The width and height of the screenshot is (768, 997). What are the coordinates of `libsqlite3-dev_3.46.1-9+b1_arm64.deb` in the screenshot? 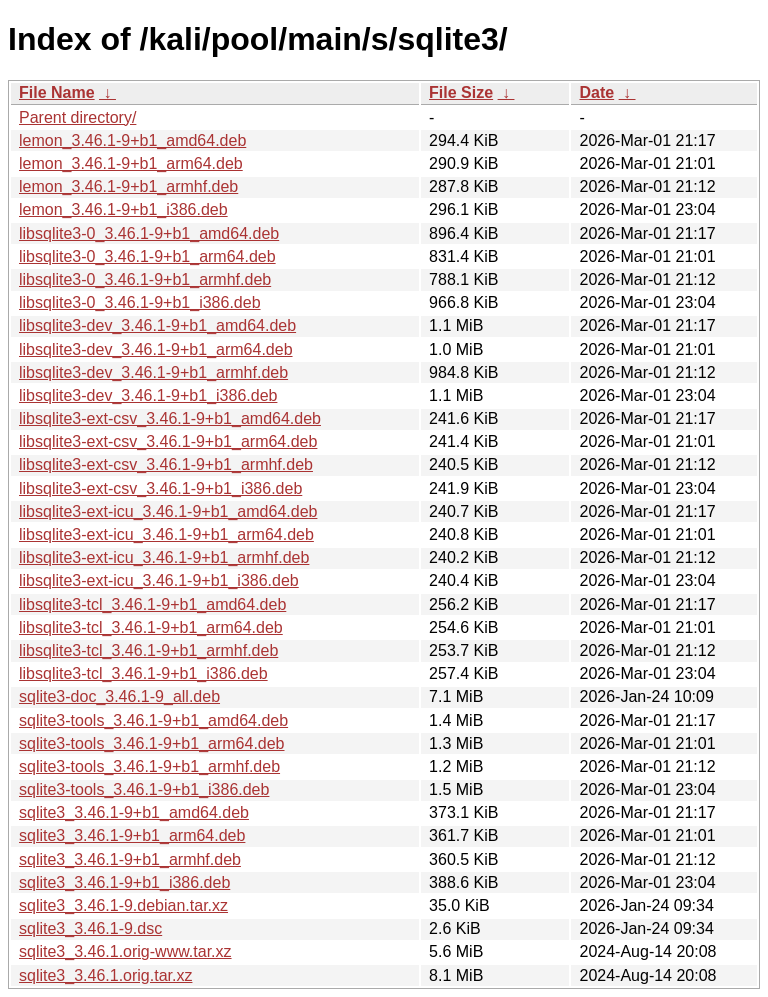 It's located at (156, 349).